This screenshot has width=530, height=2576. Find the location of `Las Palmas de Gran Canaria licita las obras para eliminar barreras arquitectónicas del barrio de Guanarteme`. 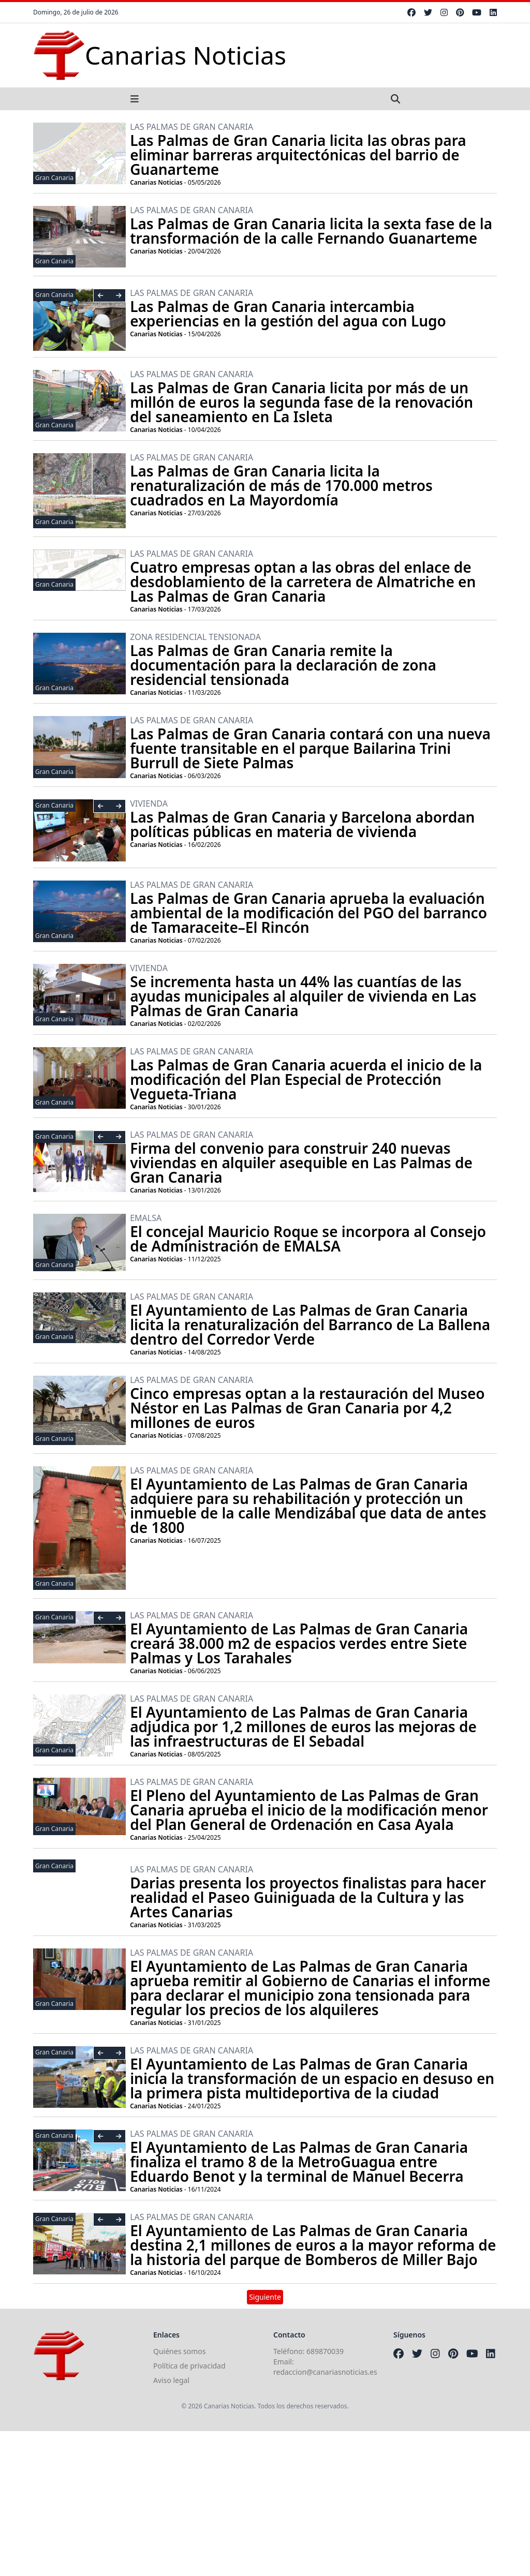

Las Palmas de Gran Canaria licita las obras para eliminar barreras arquitectónicas del barrio de Guanarteme is located at coordinates (298, 154).